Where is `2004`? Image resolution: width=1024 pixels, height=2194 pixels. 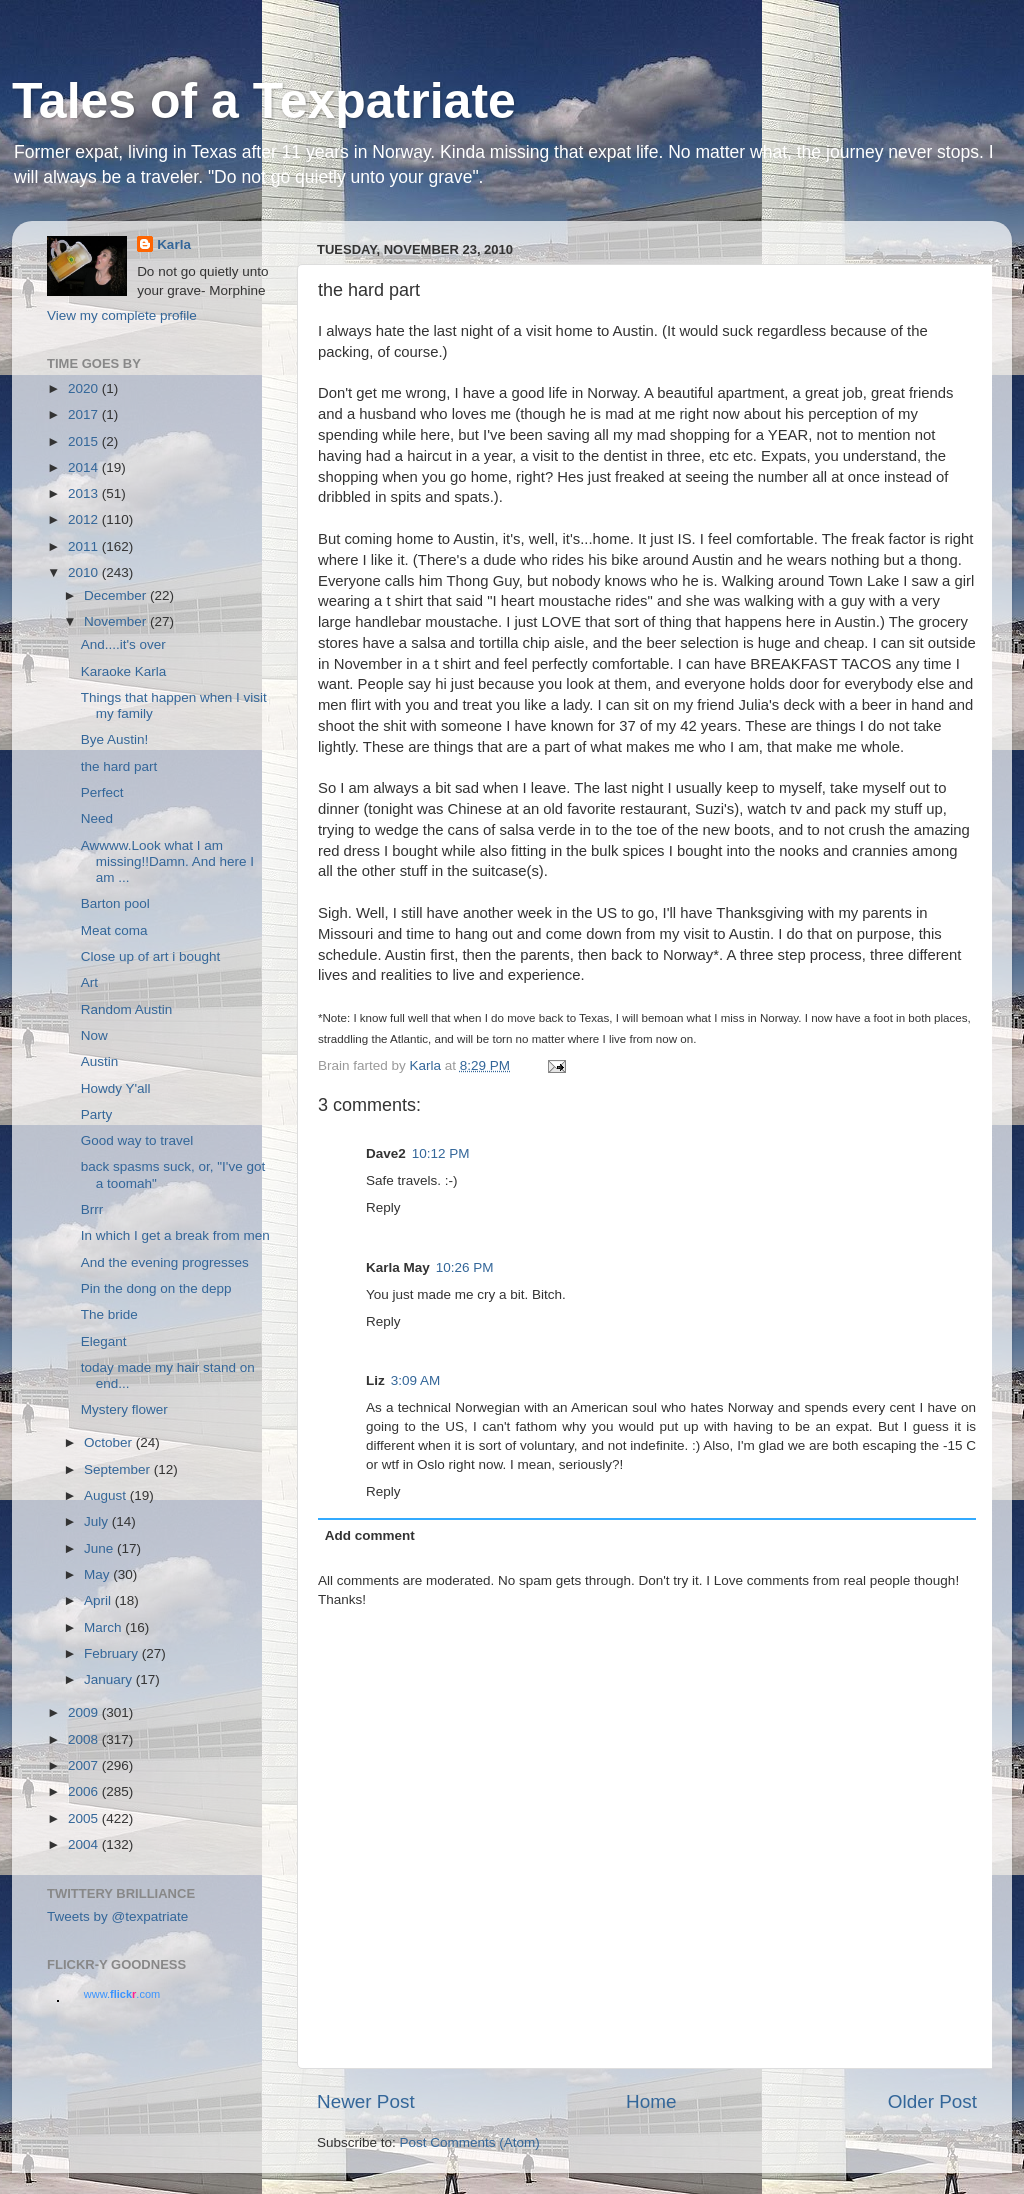 2004 is located at coordinates (85, 1844).